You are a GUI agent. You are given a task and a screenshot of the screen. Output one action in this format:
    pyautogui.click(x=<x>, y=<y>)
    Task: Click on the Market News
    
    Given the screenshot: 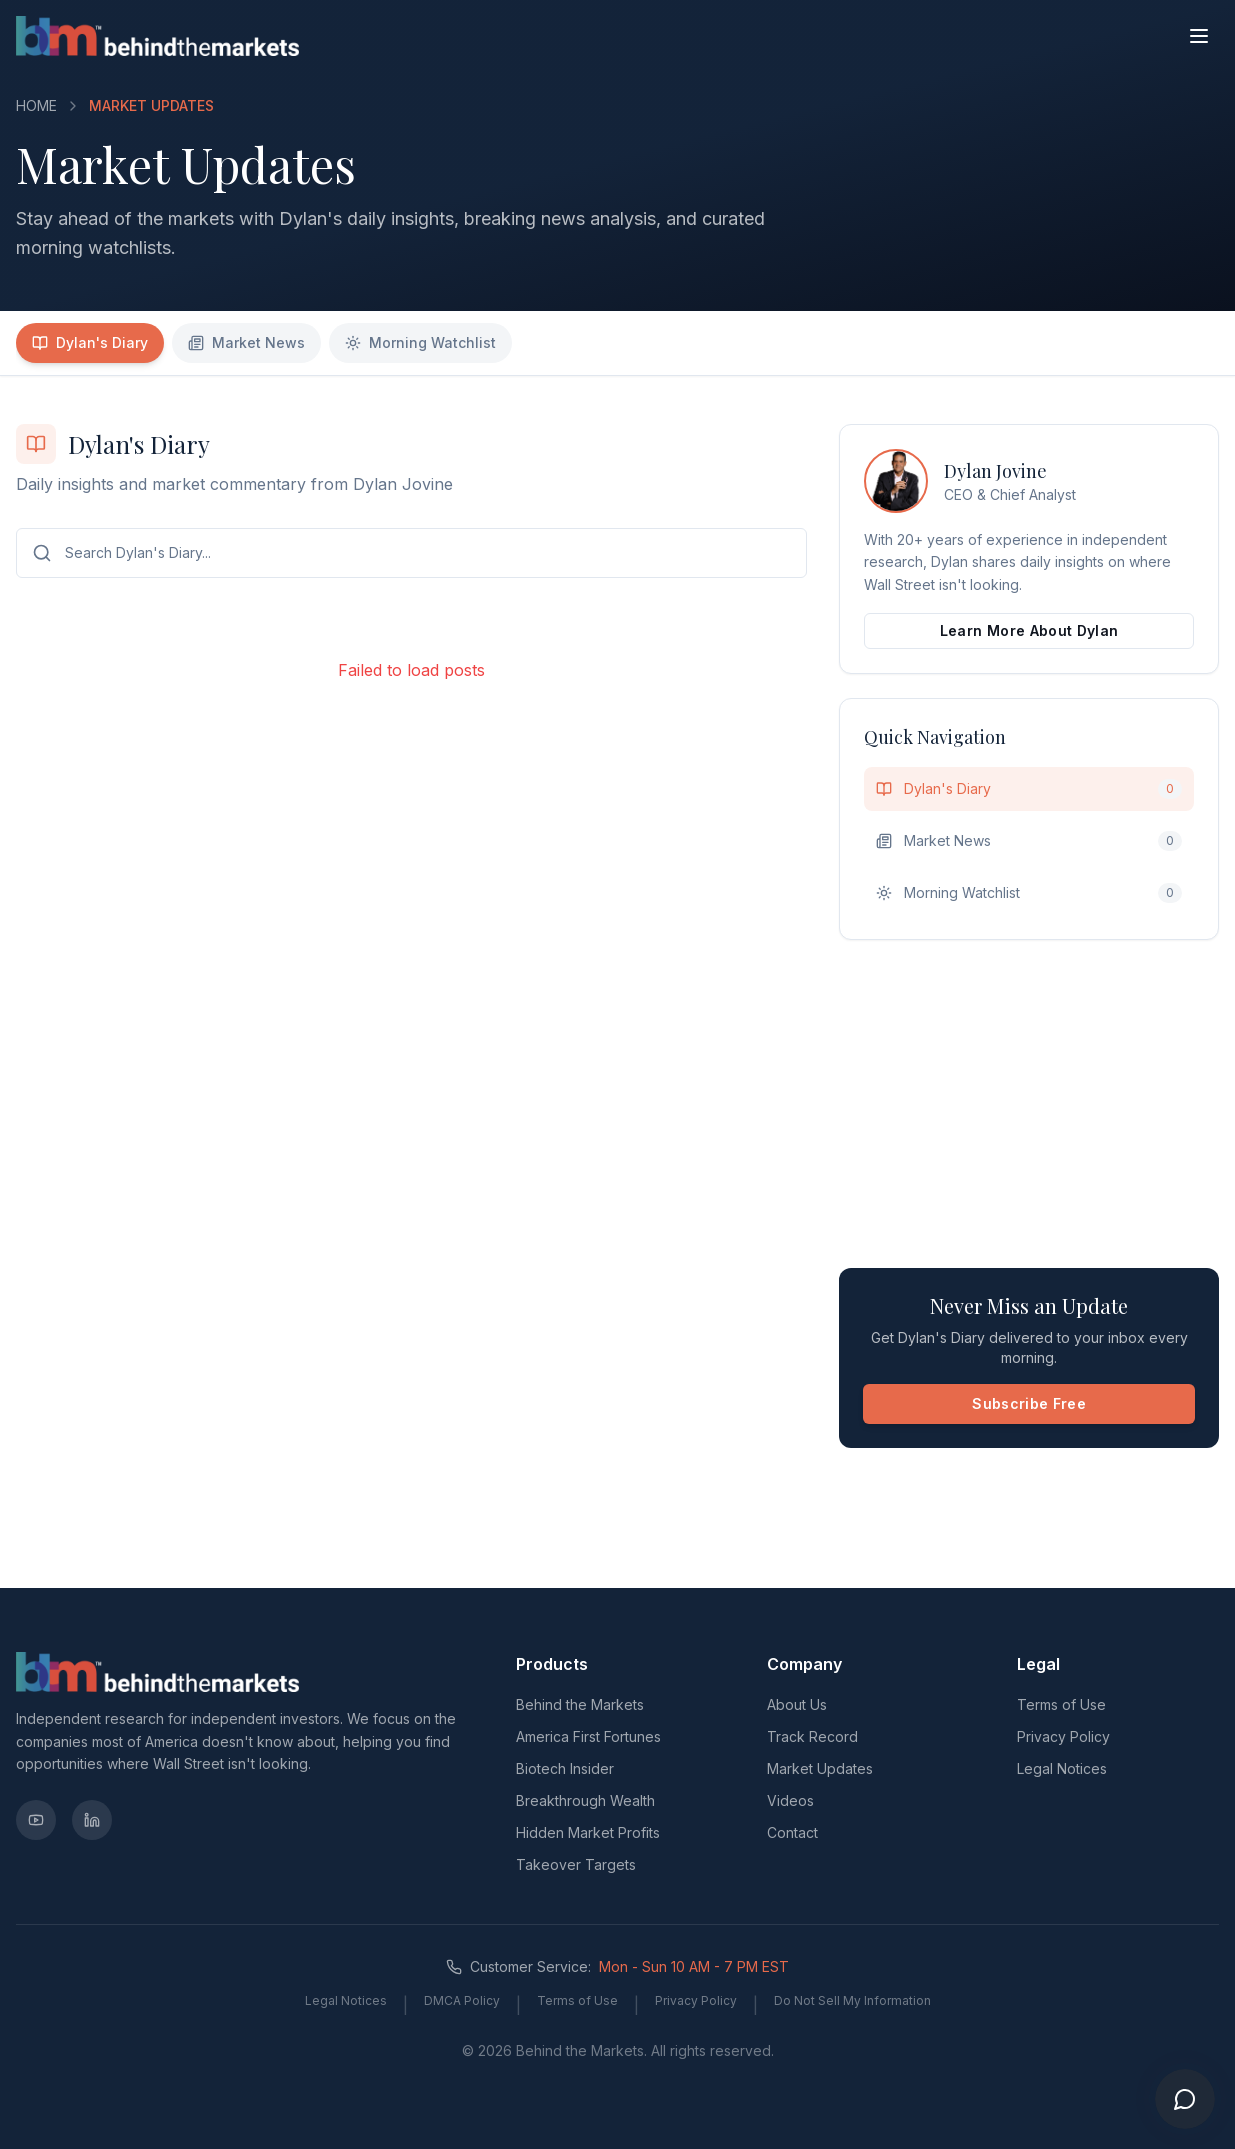 What is the action you would take?
    pyautogui.click(x=246, y=342)
    